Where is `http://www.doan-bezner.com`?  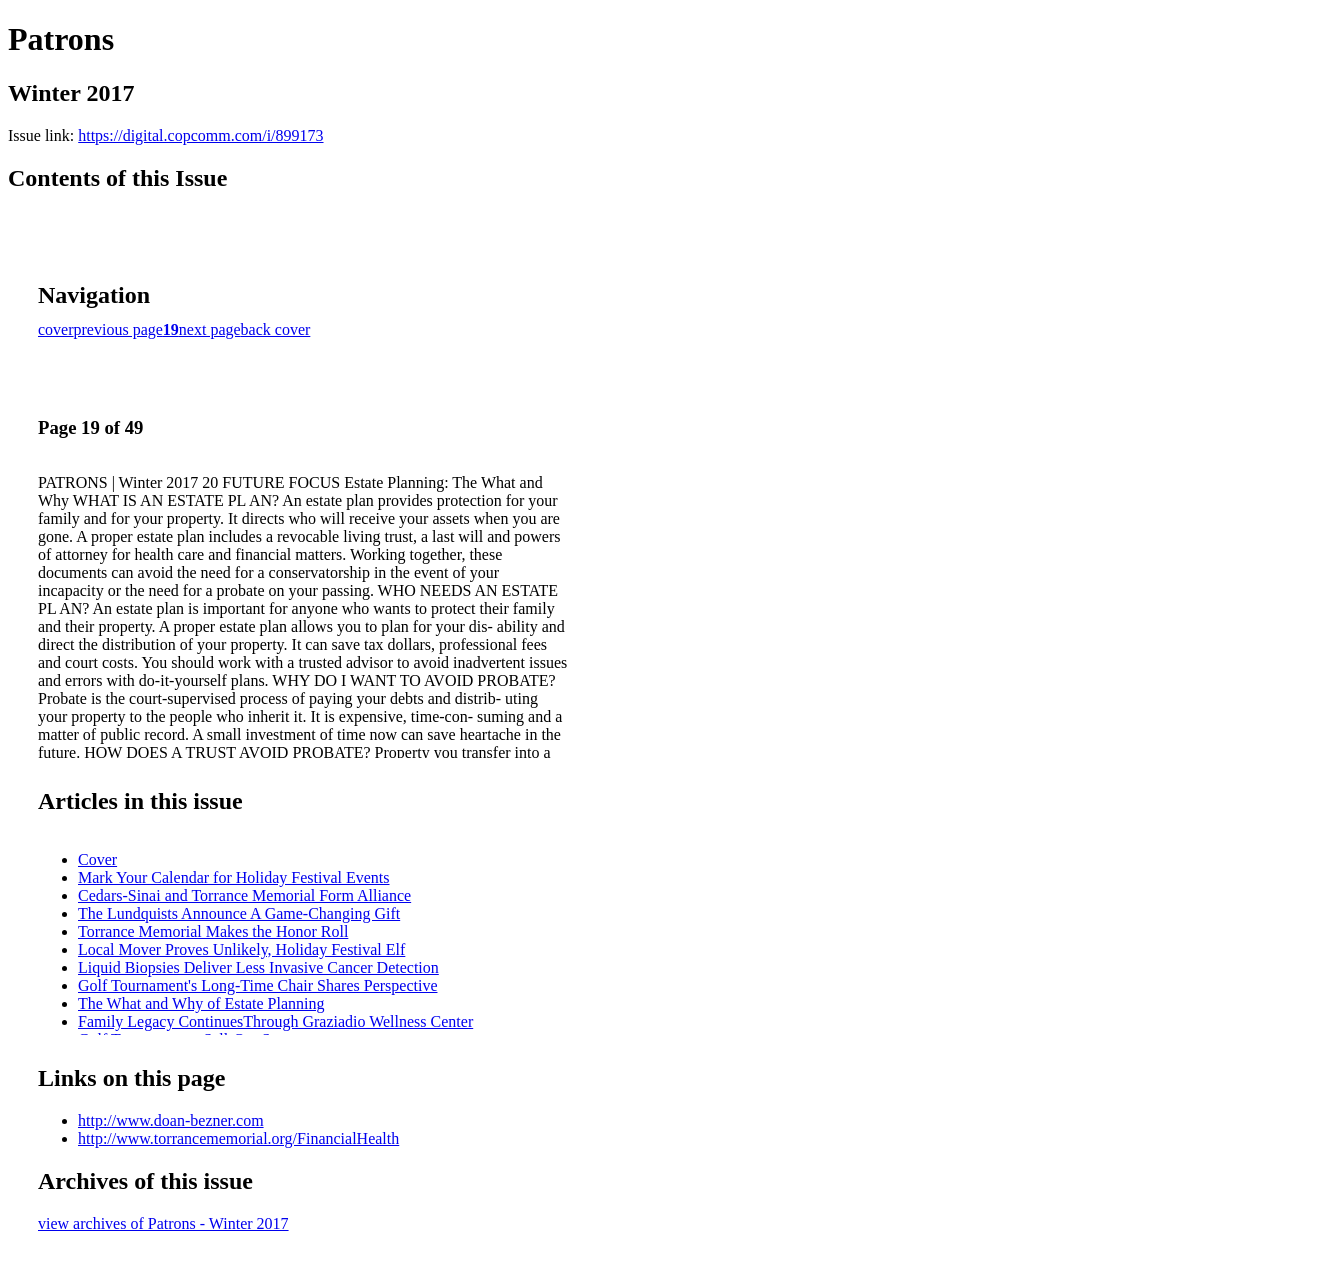
http://www.doan-bezner.com is located at coordinates (171, 1120).